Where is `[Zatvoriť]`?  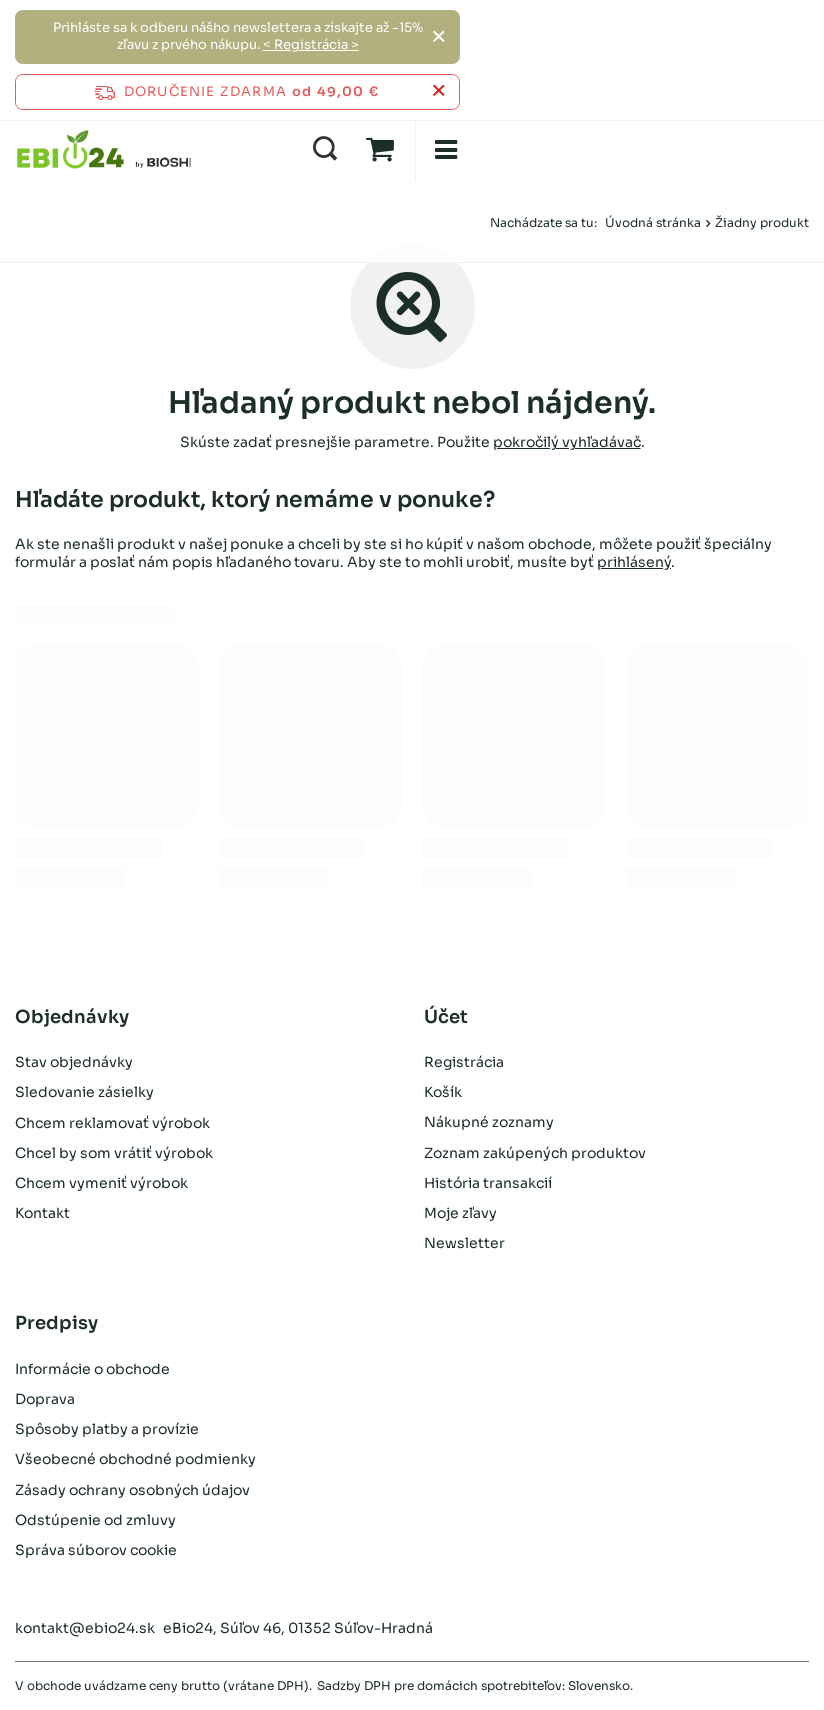
[Zatvoriť] is located at coordinates (438, 37).